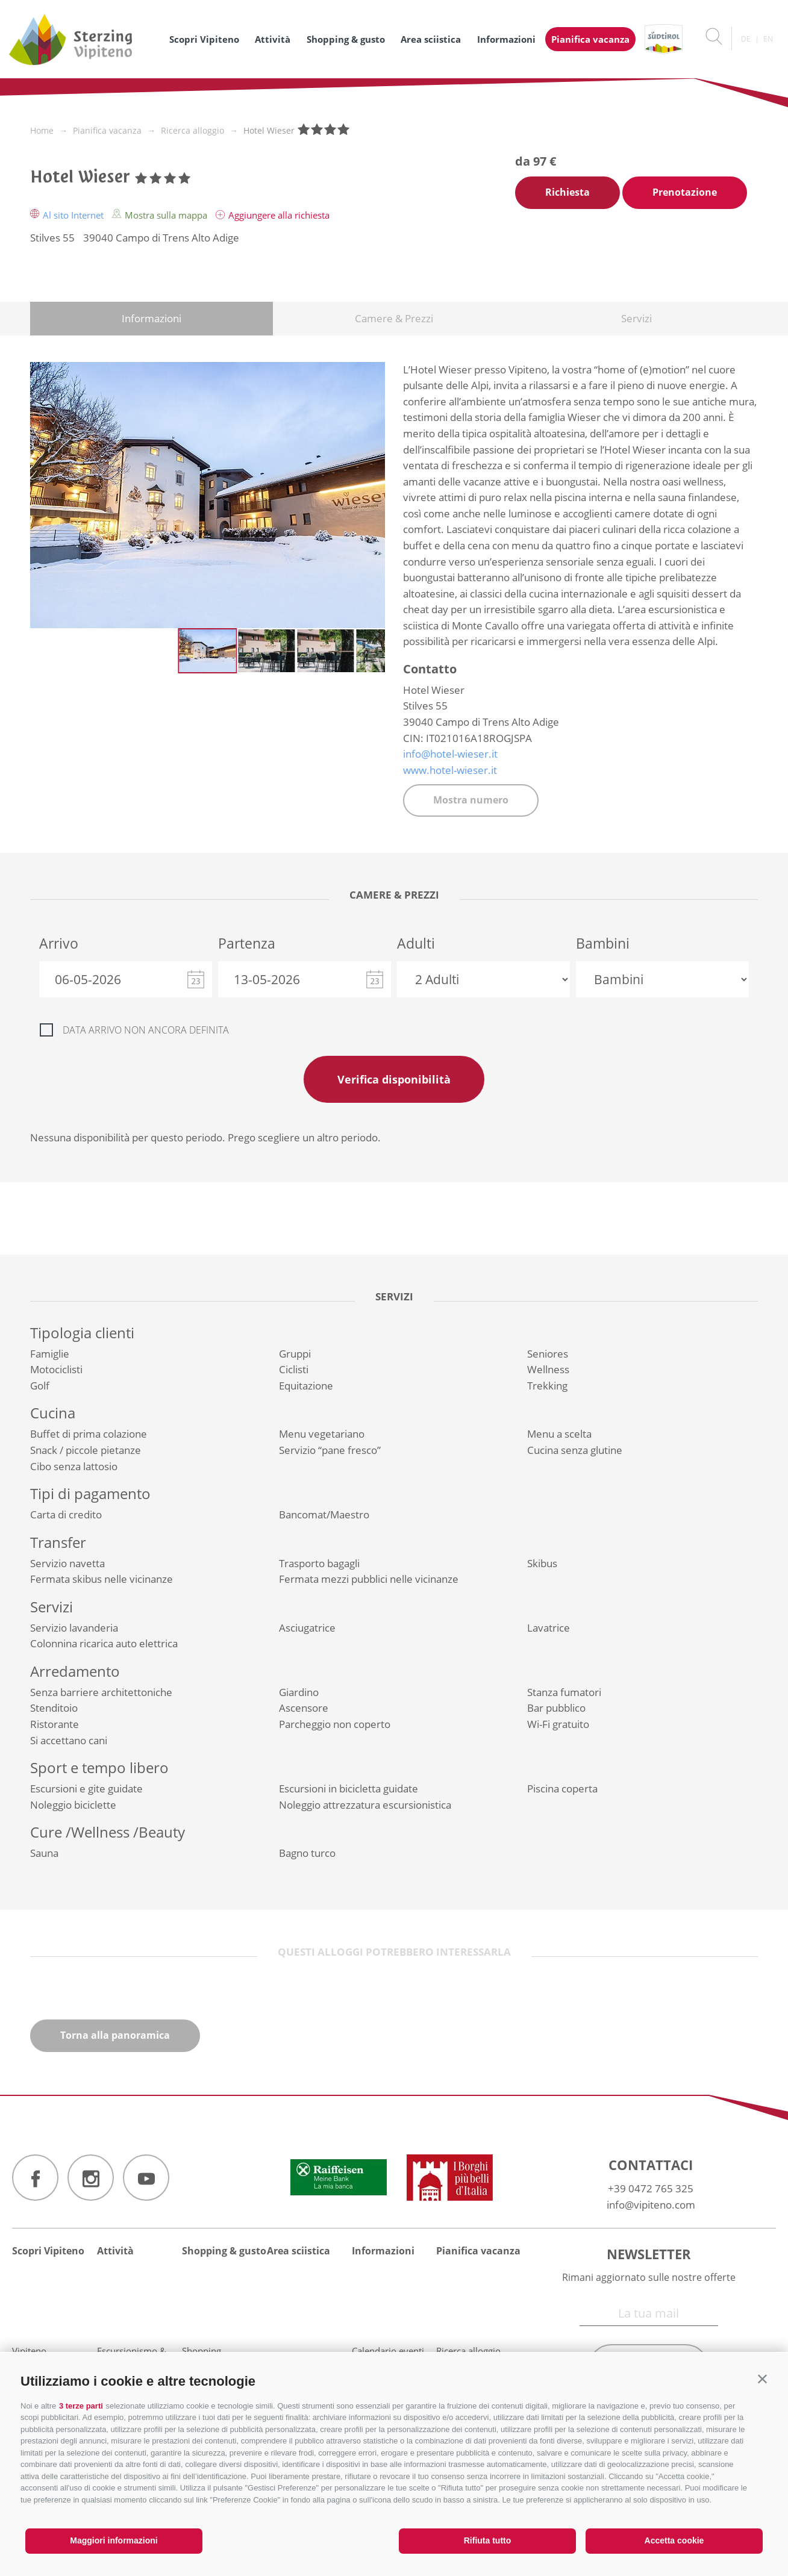 This screenshot has width=788, height=2576. I want to click on Calendario eventi, so click(388, 2351).